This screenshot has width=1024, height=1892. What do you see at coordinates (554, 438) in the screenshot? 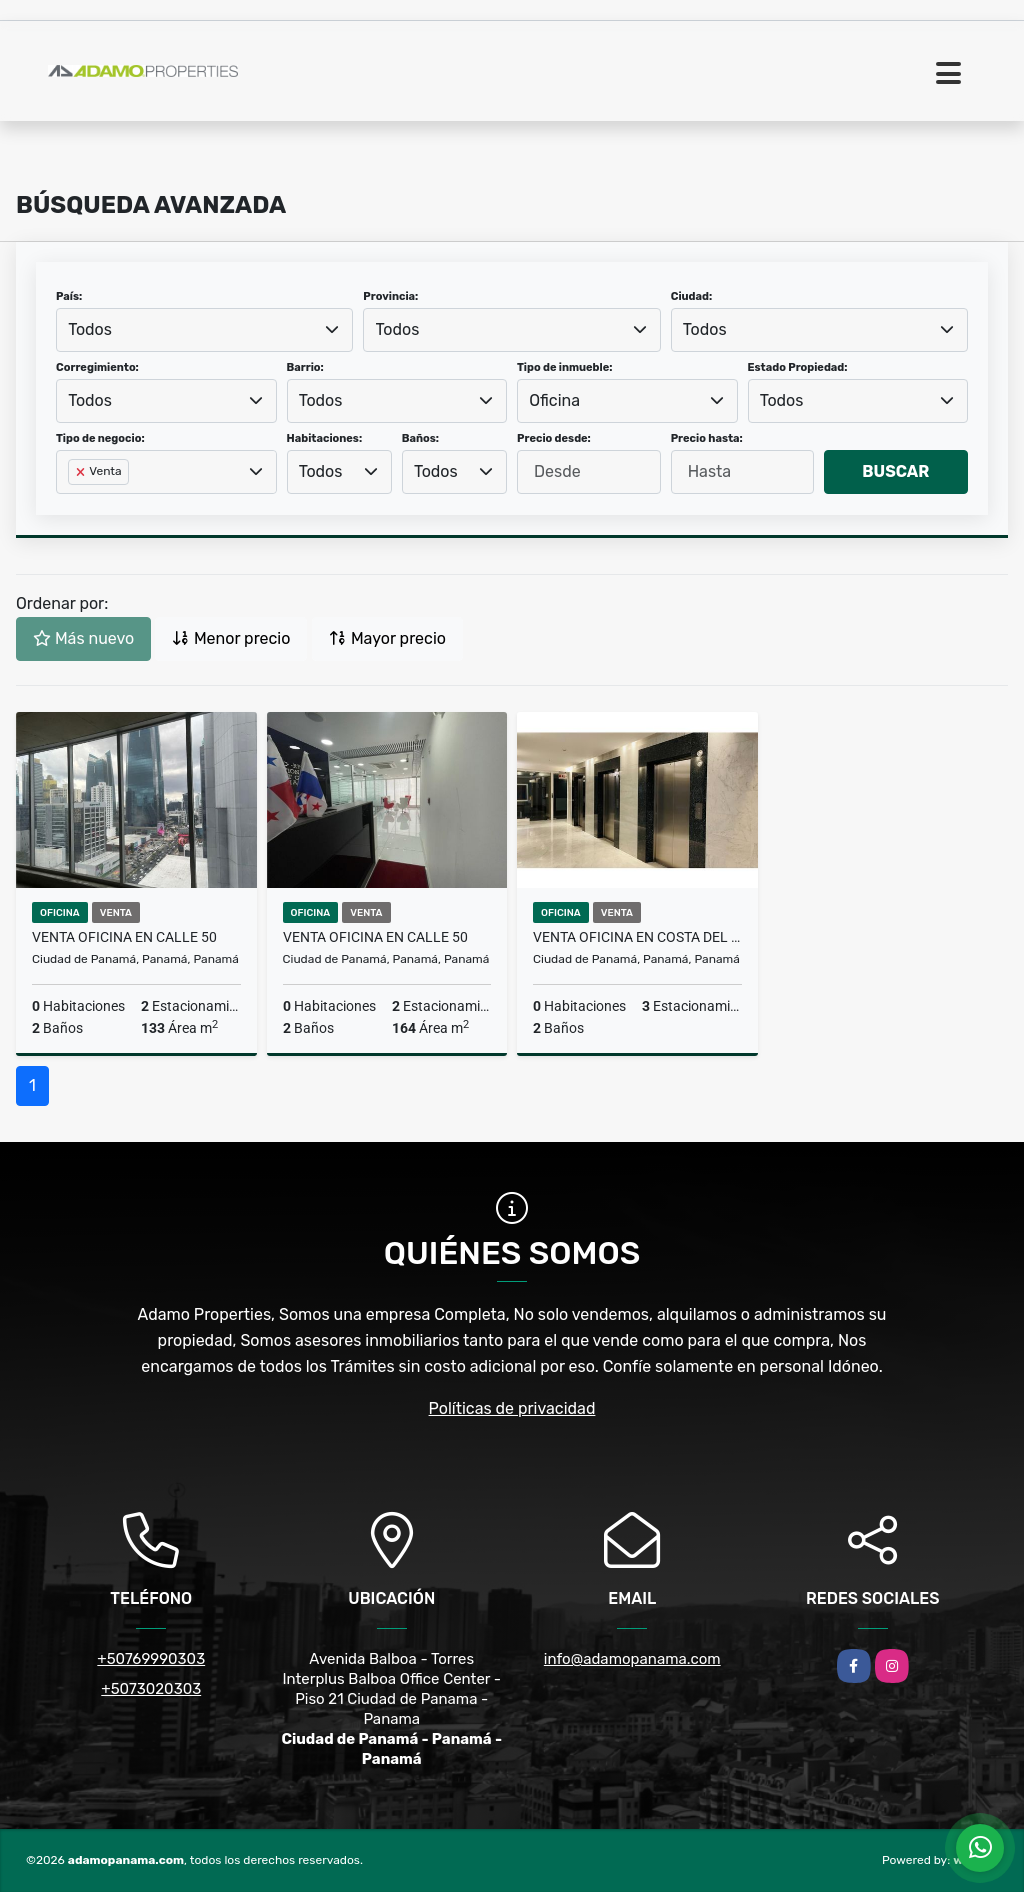
I see `Precio desde:` at bounding box center [554, 438].